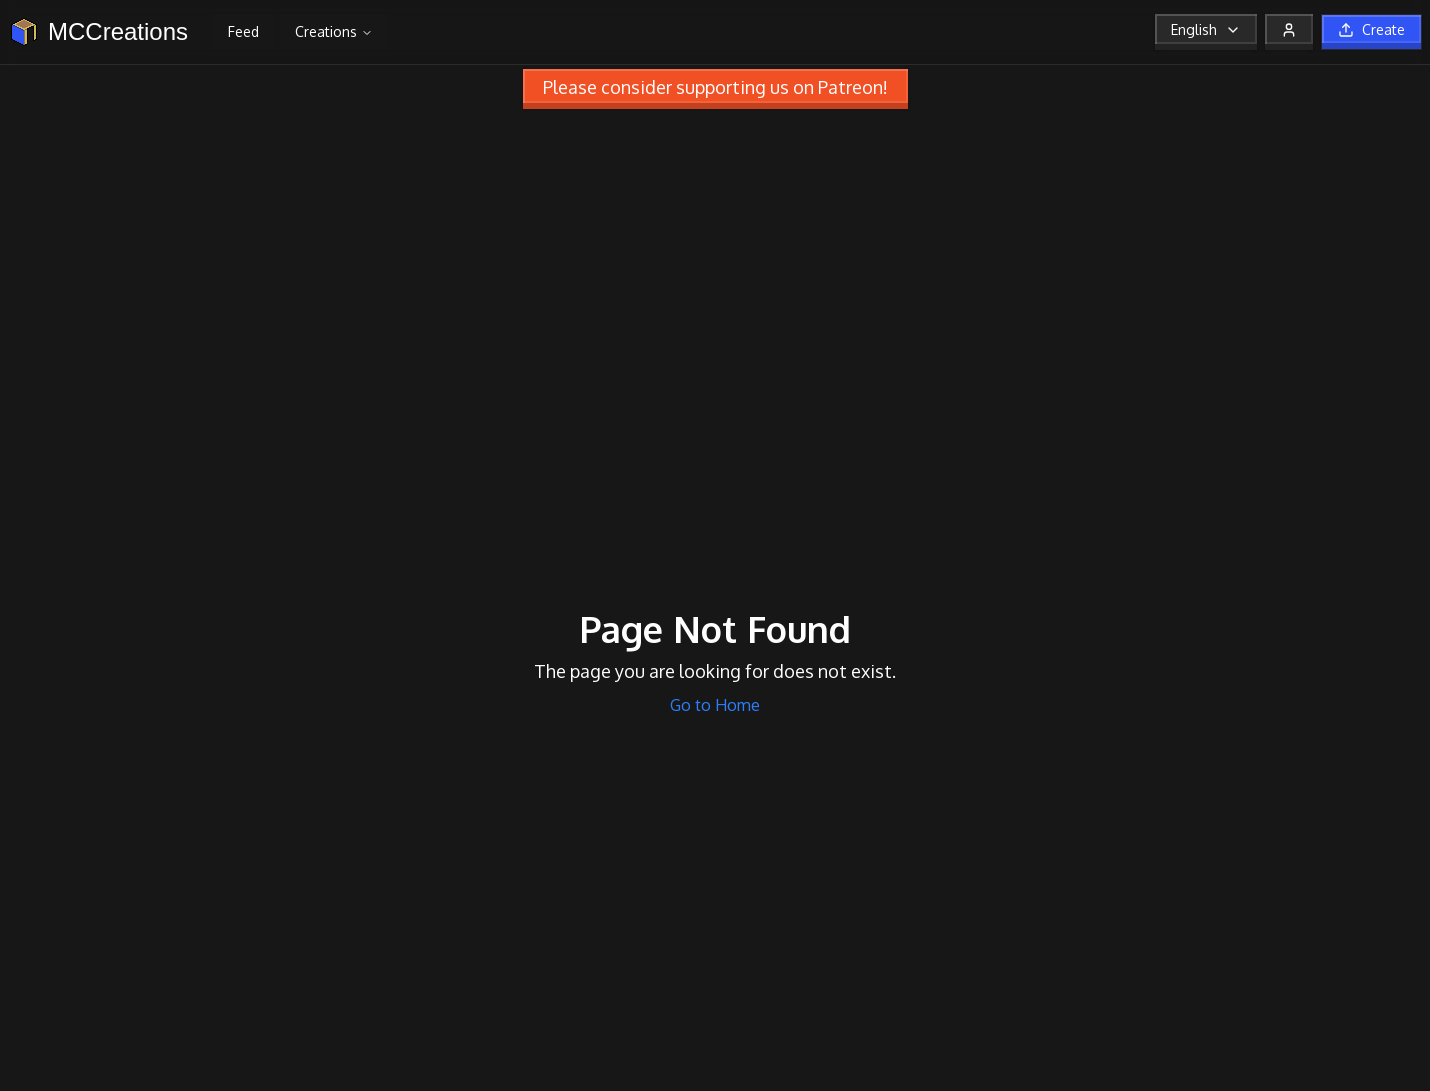 The image size is (1430, 1091). Describe the element at coordinates (243, 31) in the screenshot. I see `Feed` at that location.